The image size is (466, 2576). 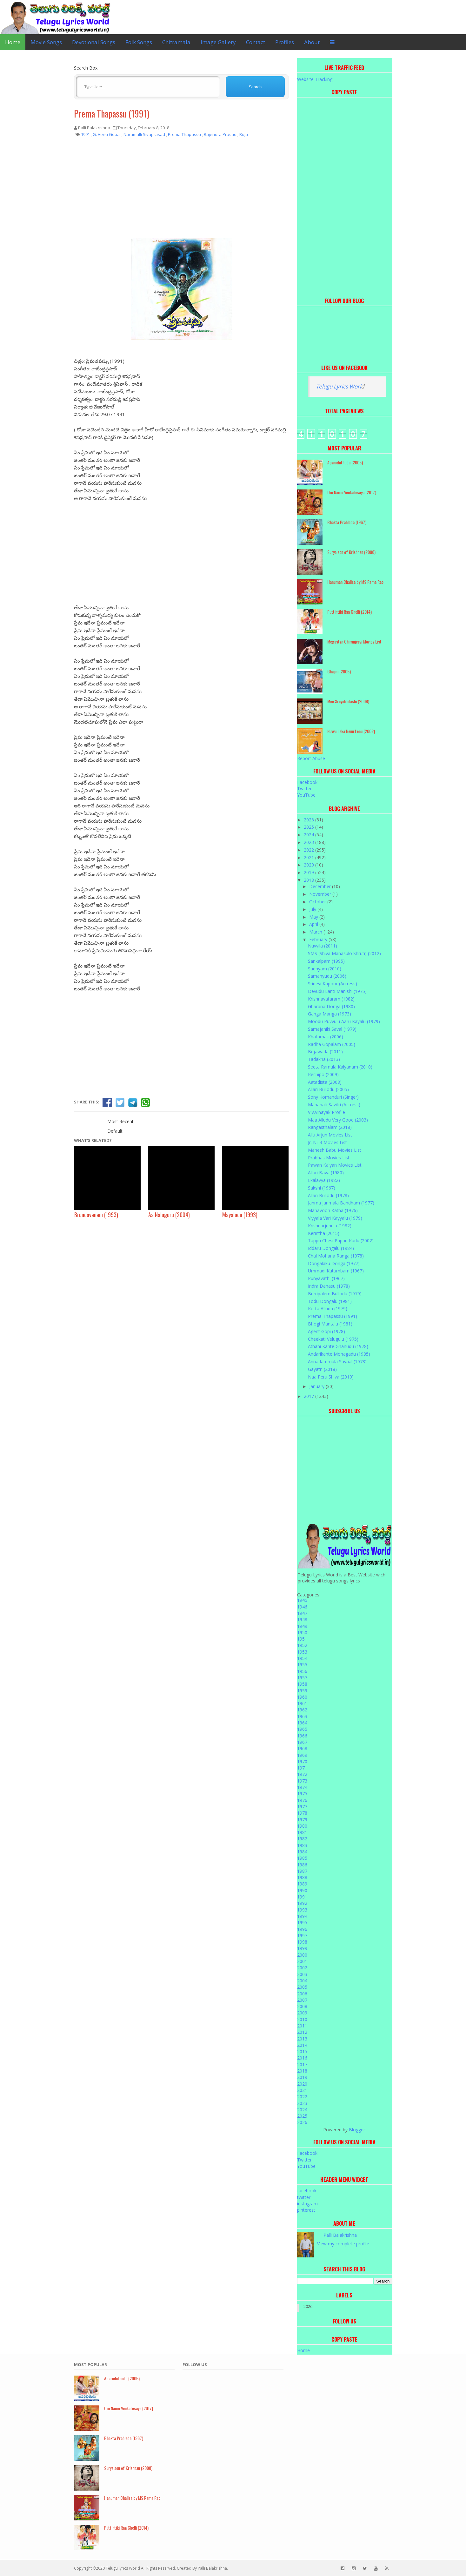 I want to click on Ganga Manga (1973), so click(x=329, y=1014).